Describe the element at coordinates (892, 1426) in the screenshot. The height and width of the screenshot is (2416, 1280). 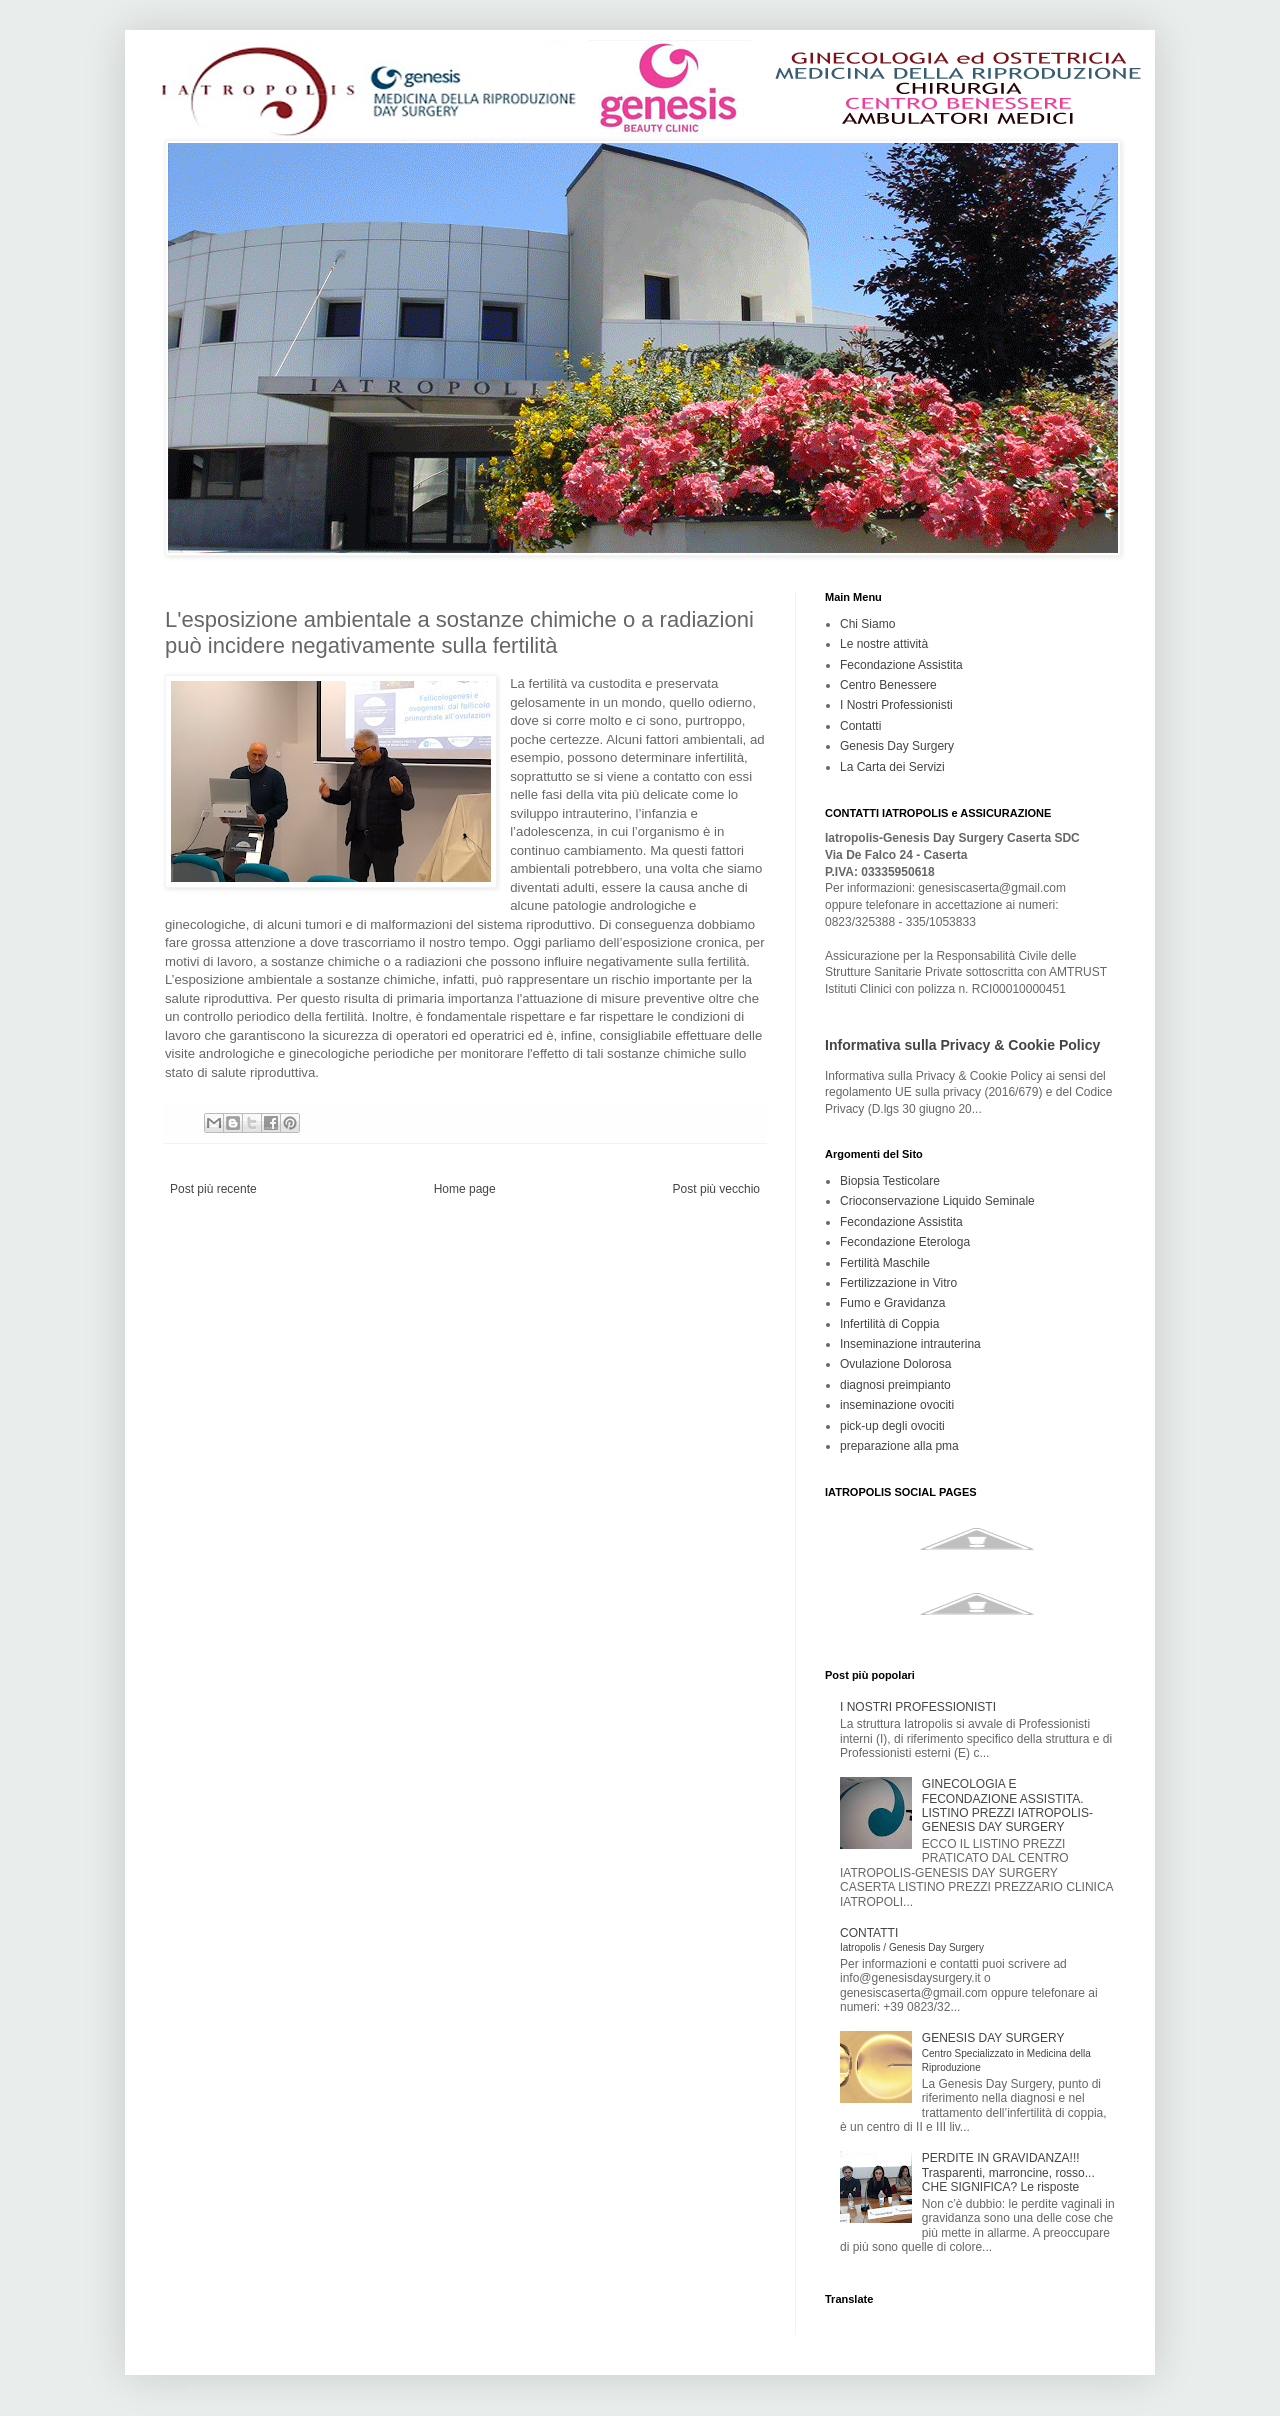
I see `pick-up degli ovociti` at that location.